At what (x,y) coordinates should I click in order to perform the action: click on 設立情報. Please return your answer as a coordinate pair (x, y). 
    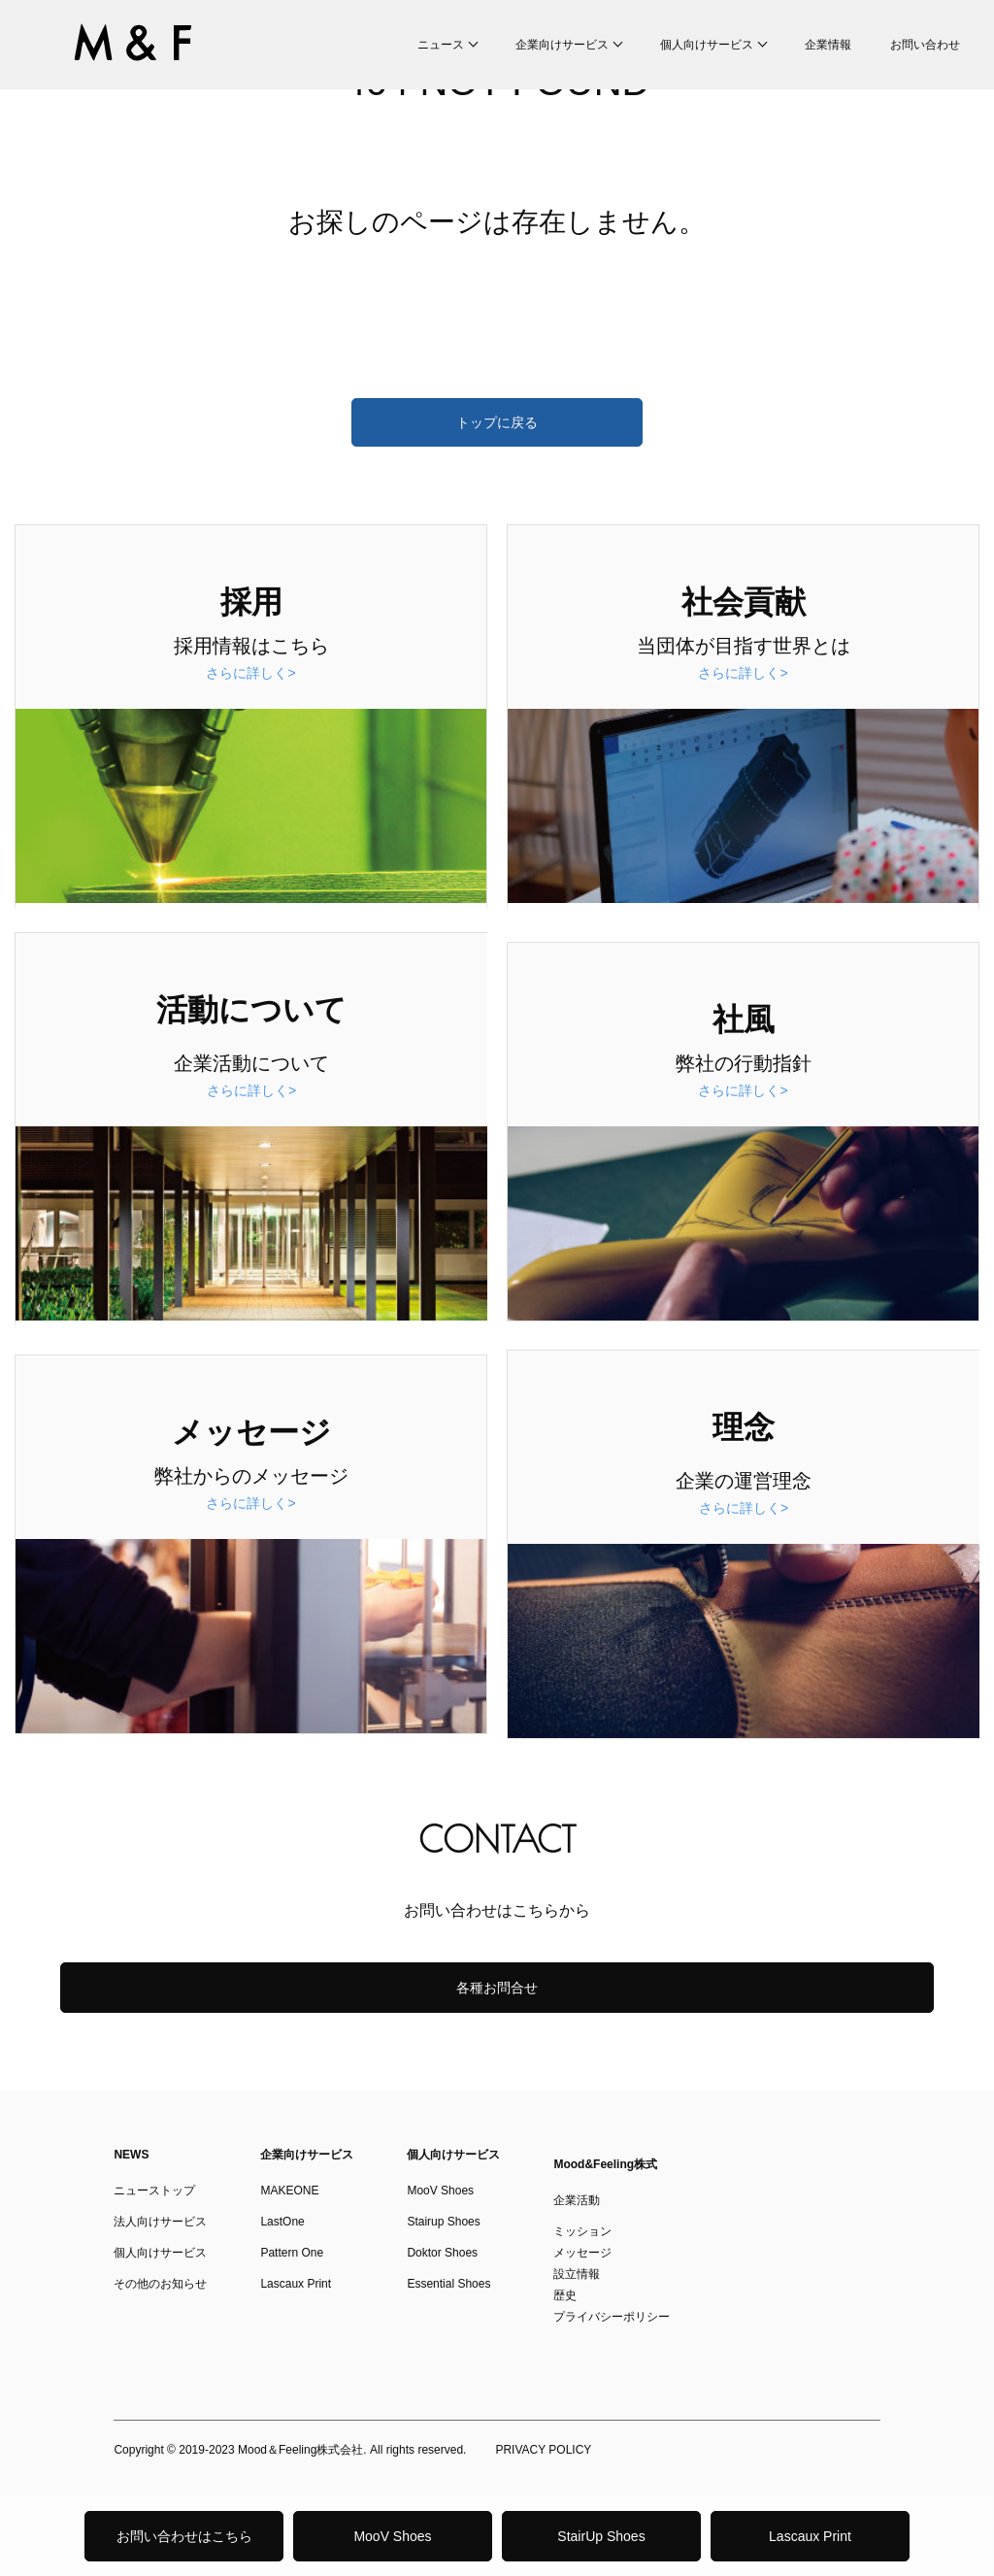
    Looking at the image, I should click on (576, 2274).